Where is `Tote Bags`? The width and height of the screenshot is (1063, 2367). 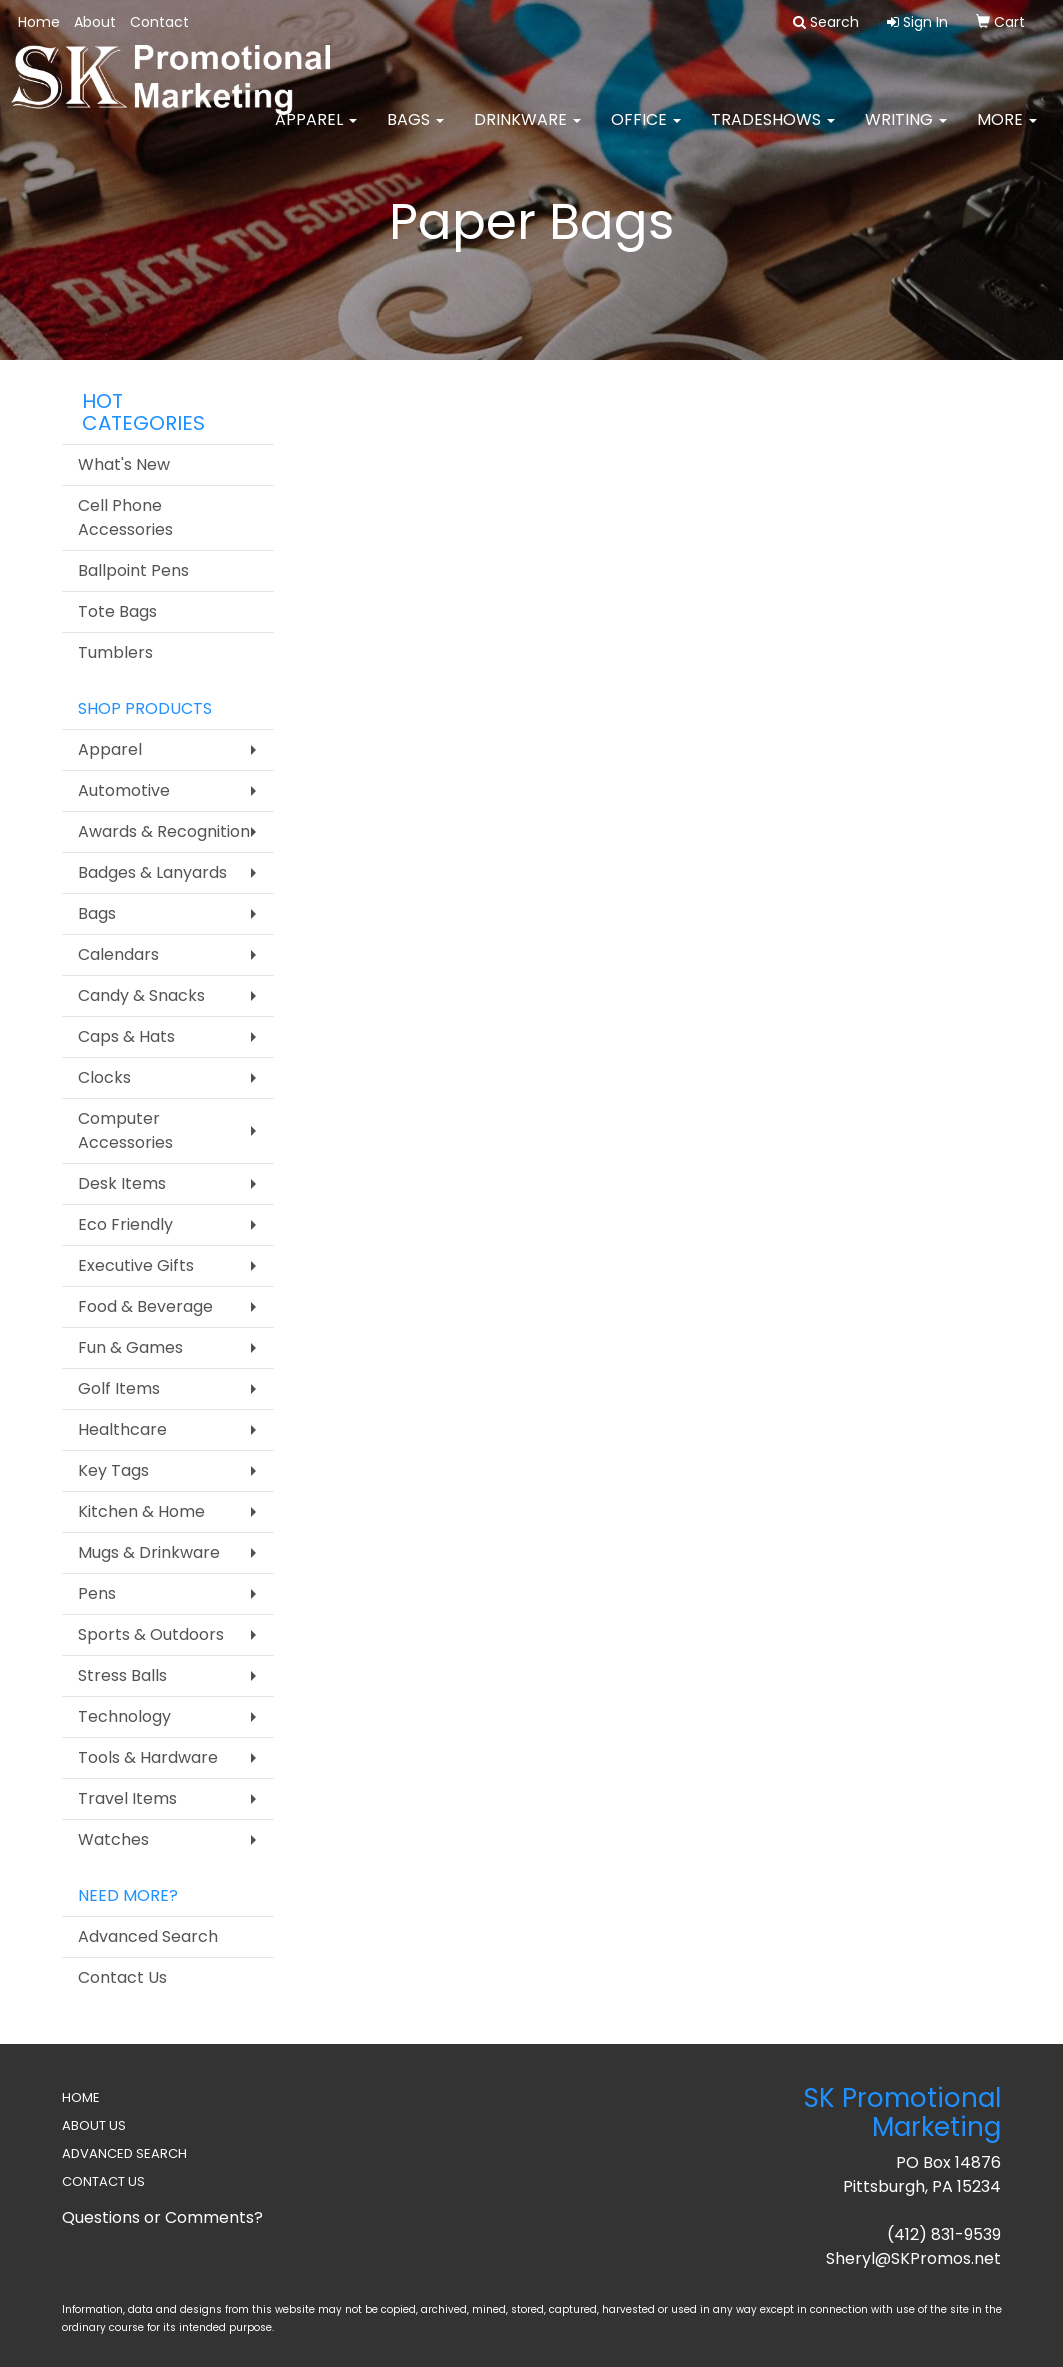
Tote Bags is located at coordinates (117, 611).